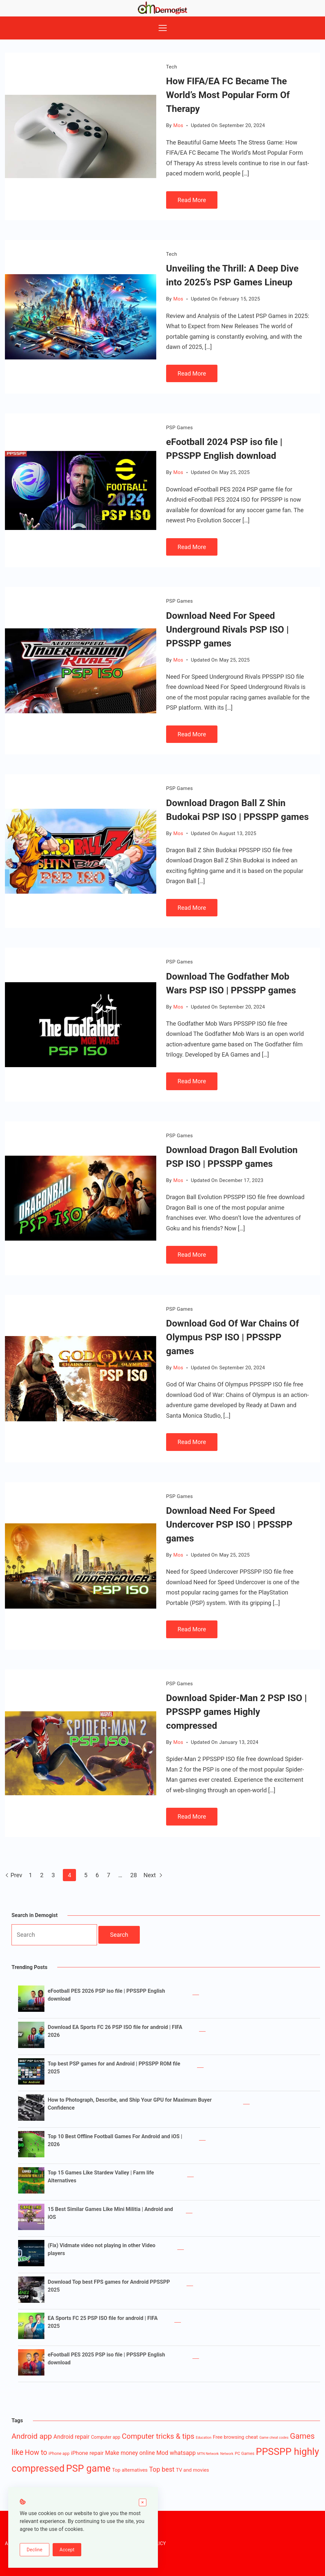 The width and height of the screenshot is (325, 2576). I want to click on Prev, so click(13, 1875).